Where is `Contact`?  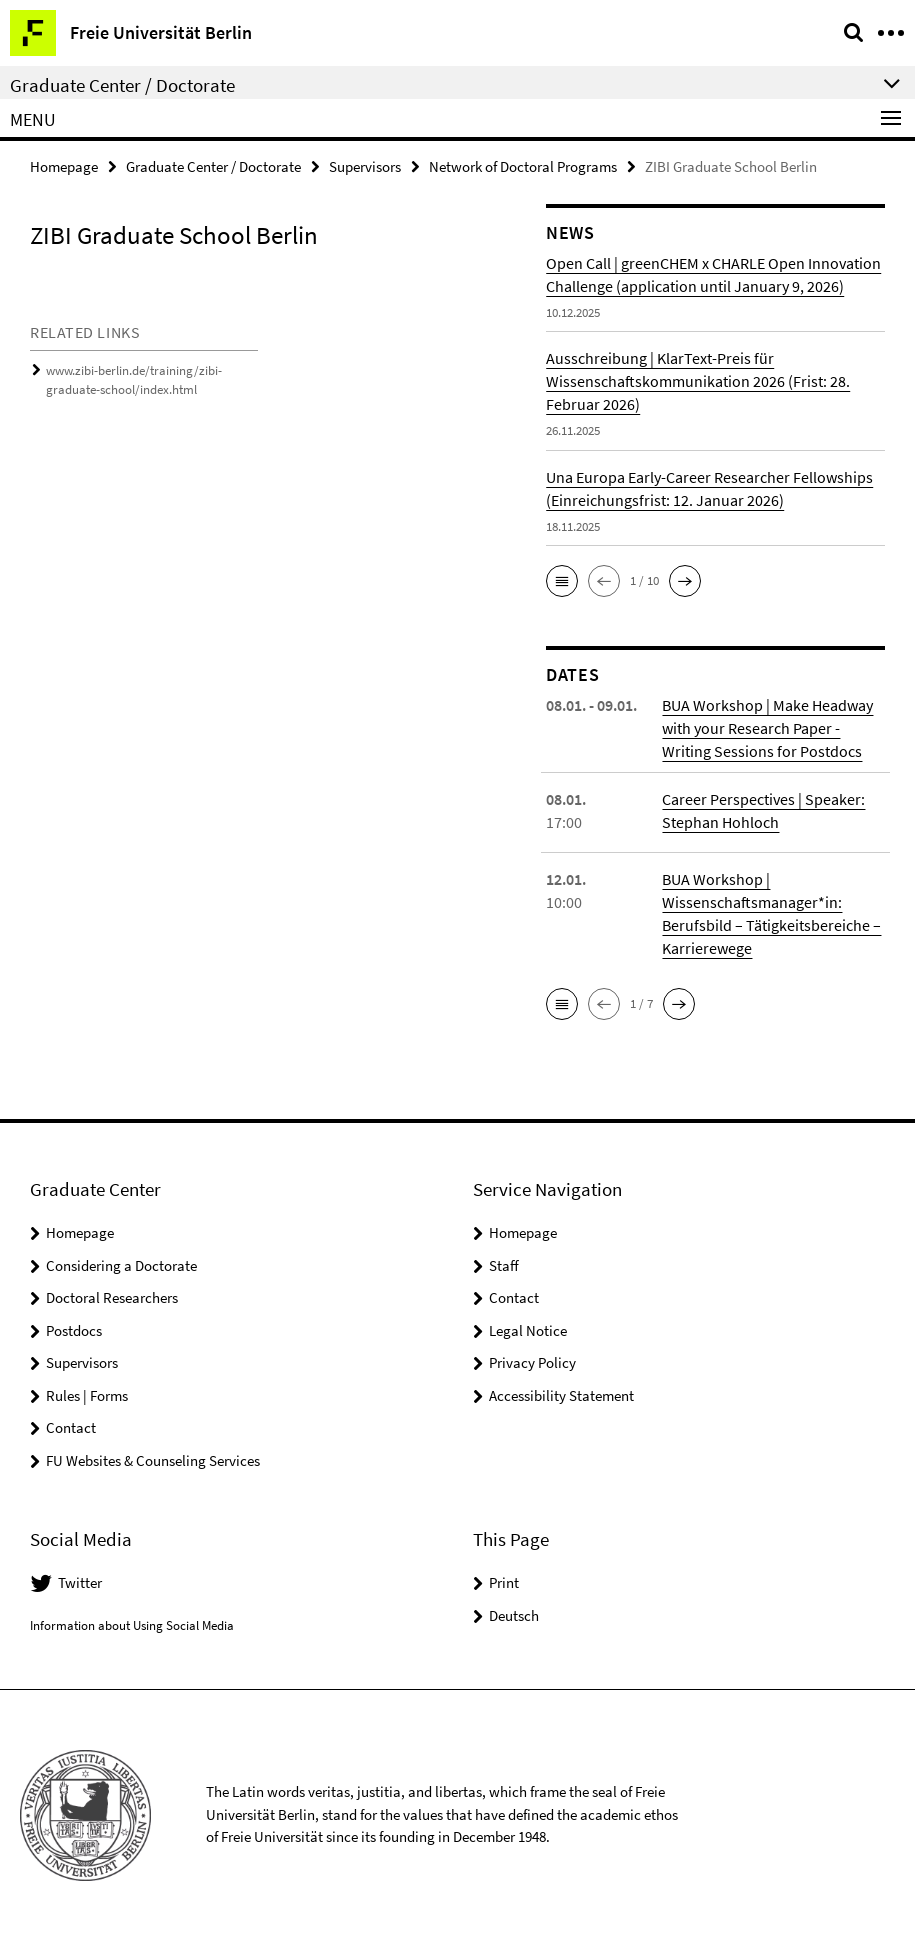
Contact is located at coordinates (71, 1427).